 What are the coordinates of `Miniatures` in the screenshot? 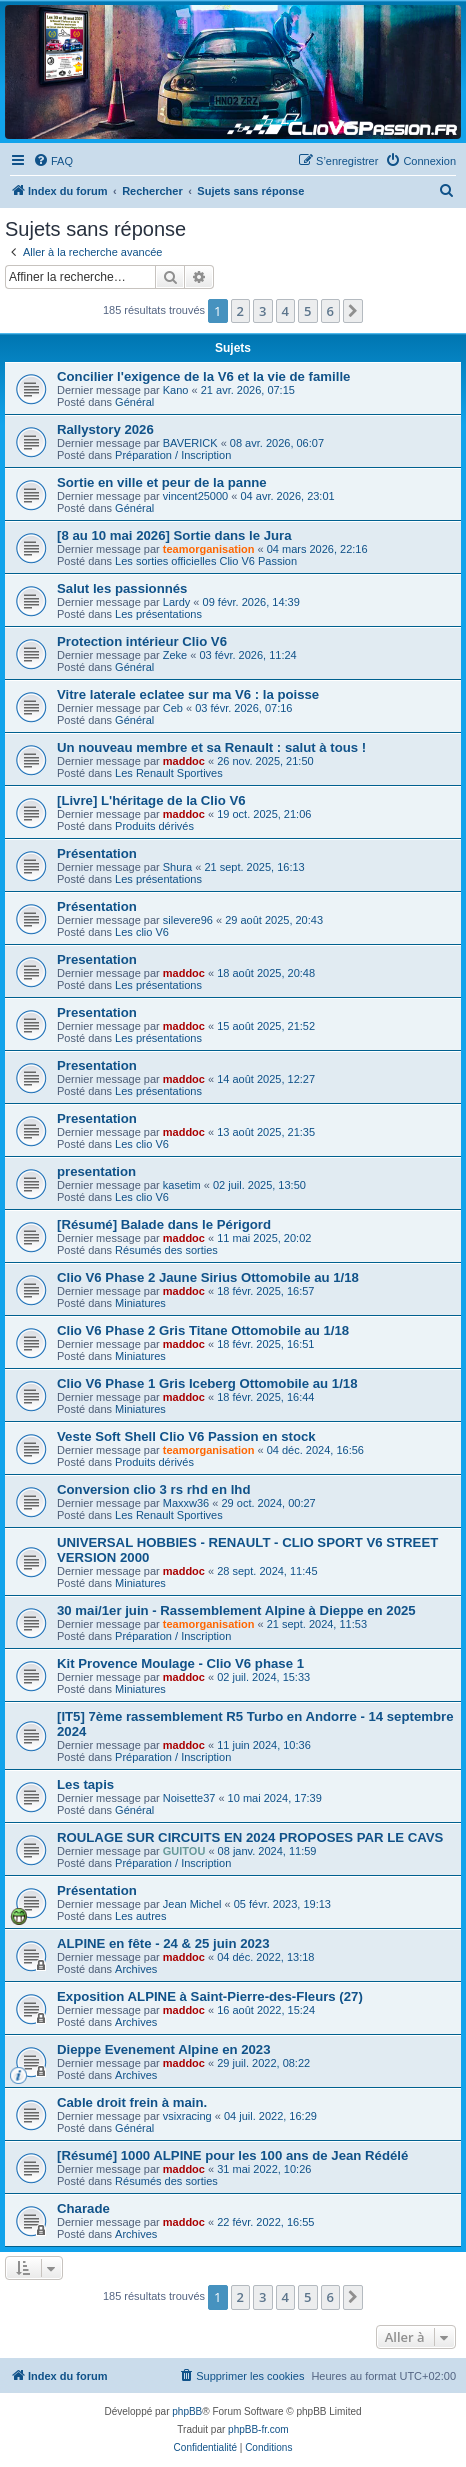 It's located at (140, 1303).